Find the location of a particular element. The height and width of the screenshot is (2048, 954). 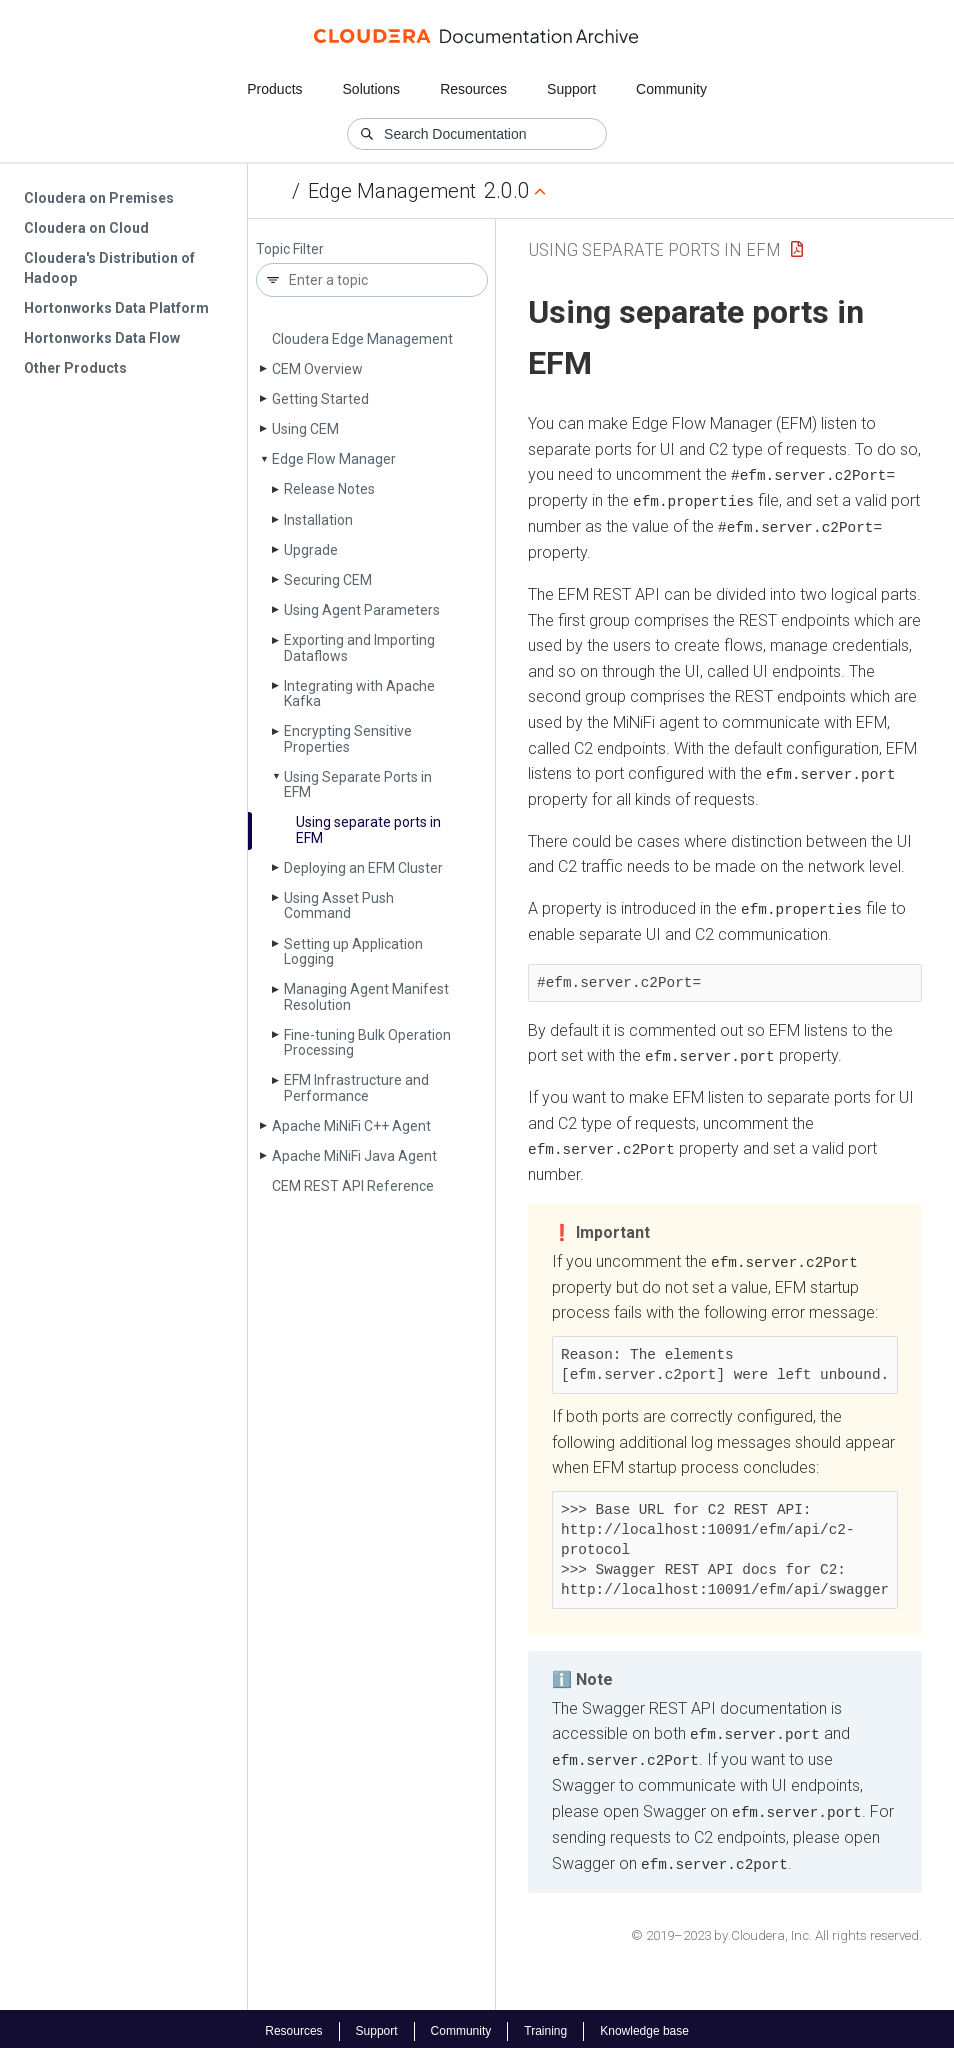

Using CEM is located at coordinates (305, 429).